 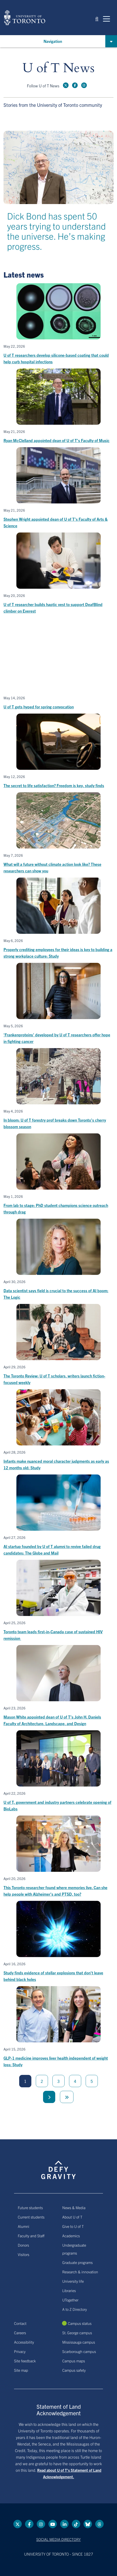 What do you see at coordinates (106, 18) in the screenshot?
I see `[Mobile navigation]` at bounding box center [106, 18].